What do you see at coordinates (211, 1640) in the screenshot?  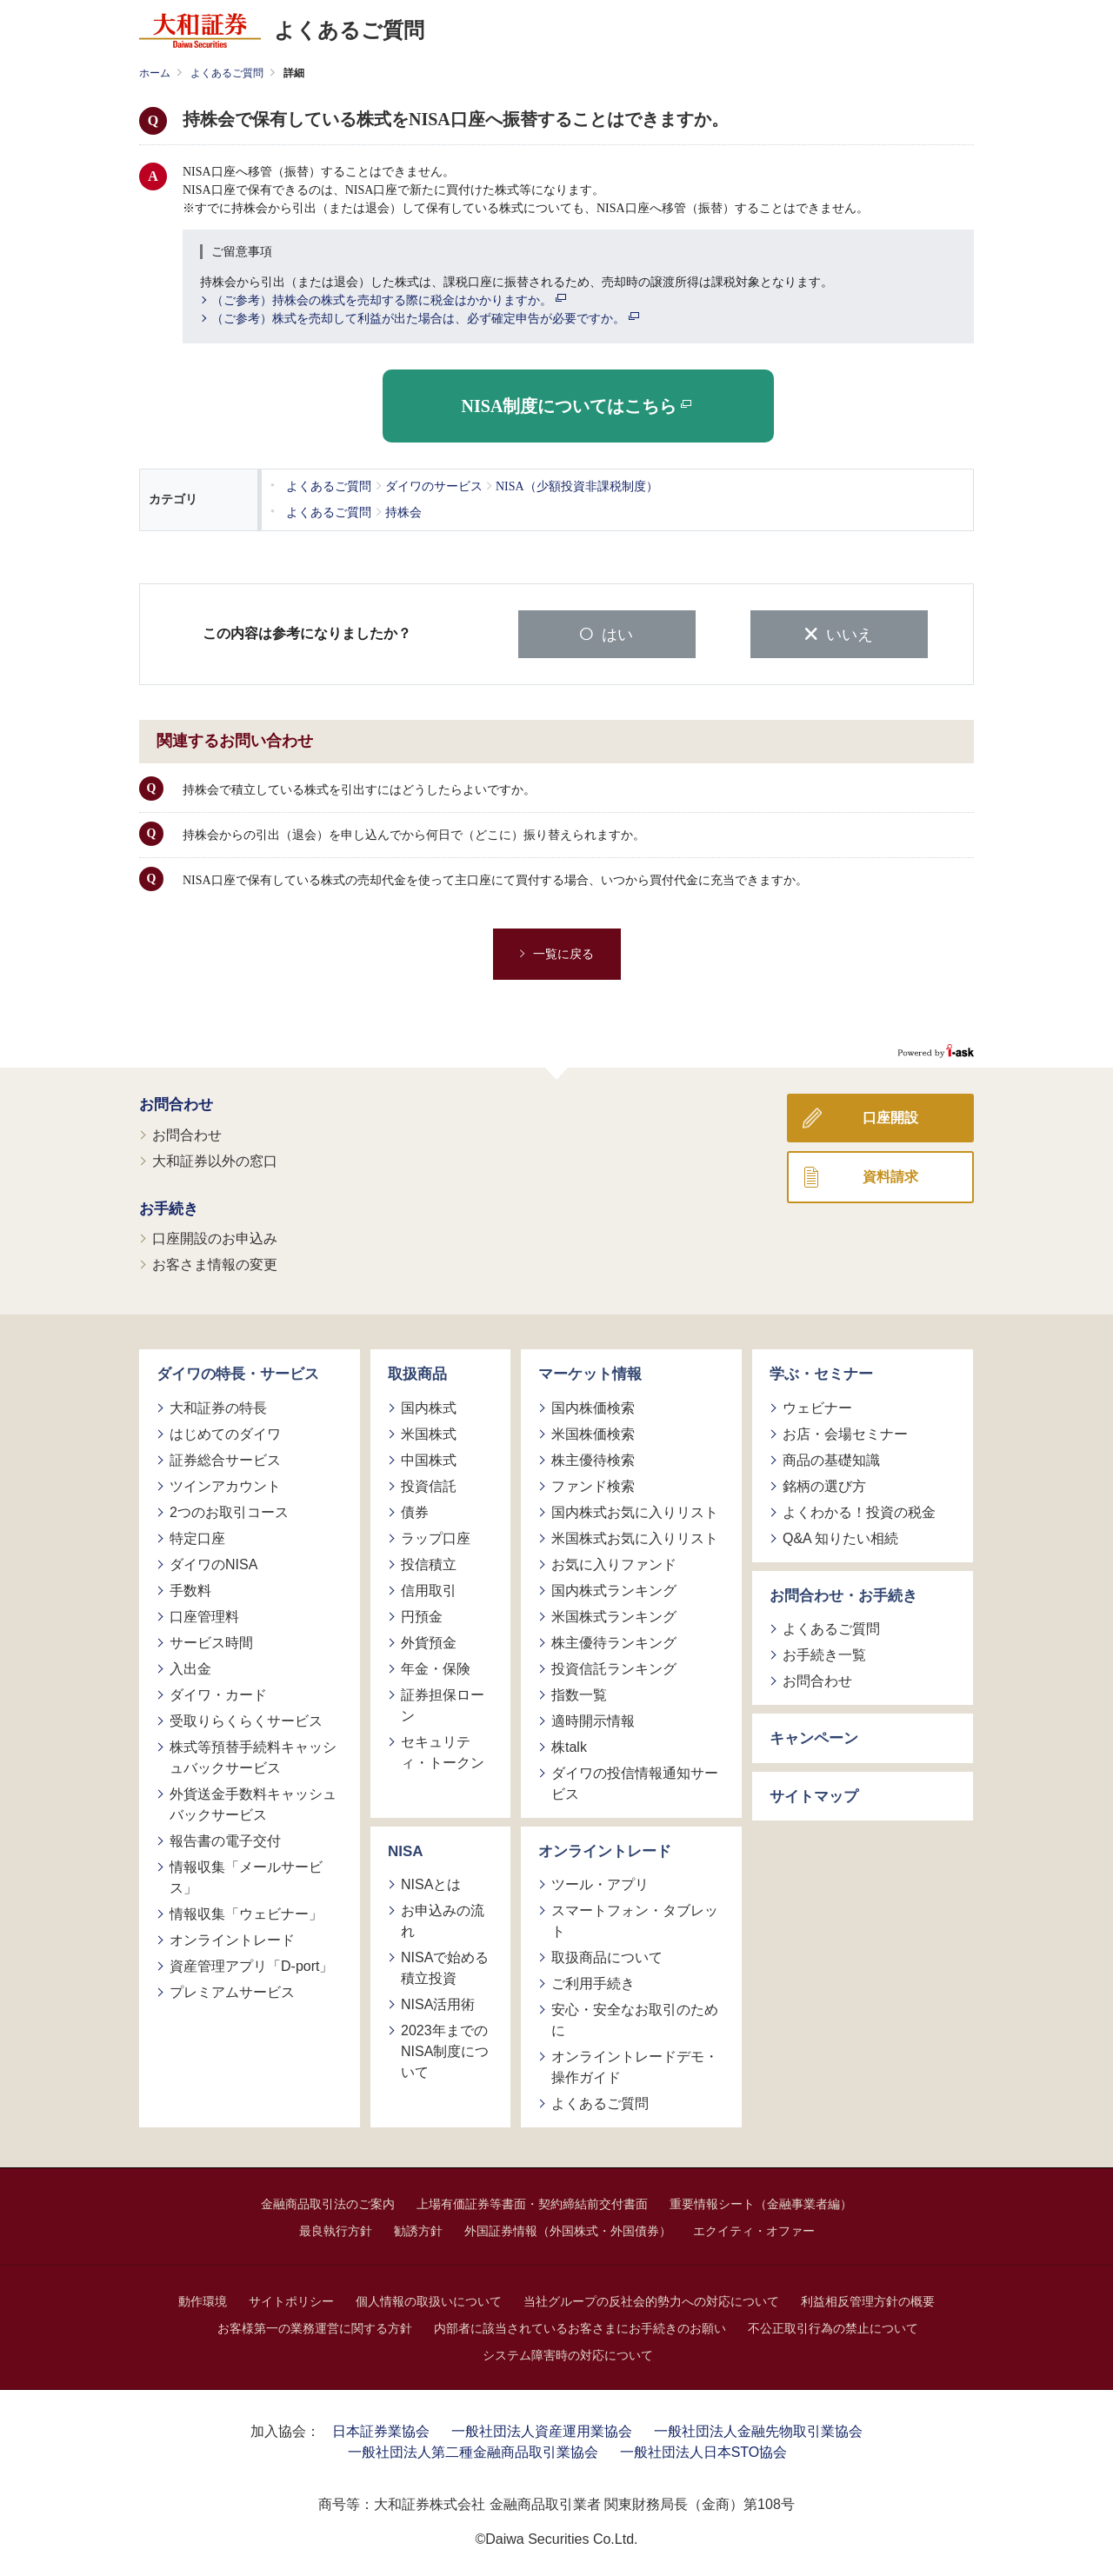 I see `サービス時間` at bounding box center [211, 1640].